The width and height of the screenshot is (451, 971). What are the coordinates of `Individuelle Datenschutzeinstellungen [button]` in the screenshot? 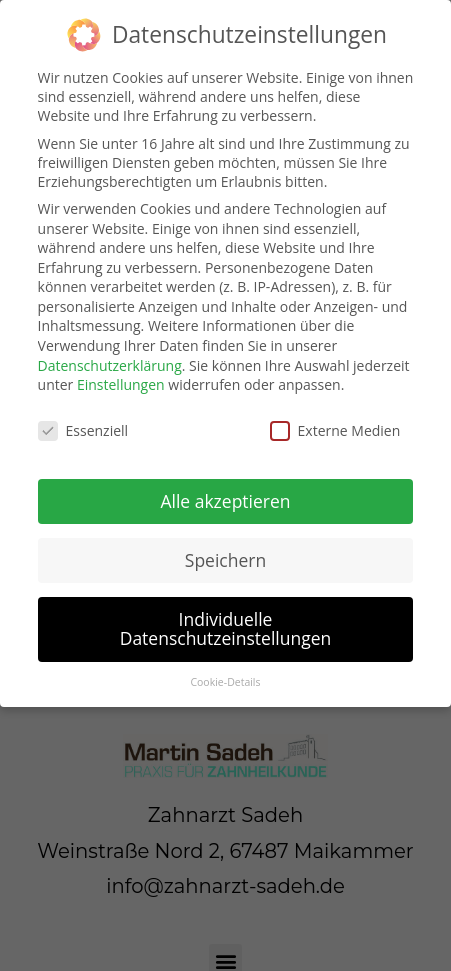 It's located at (226, 628).